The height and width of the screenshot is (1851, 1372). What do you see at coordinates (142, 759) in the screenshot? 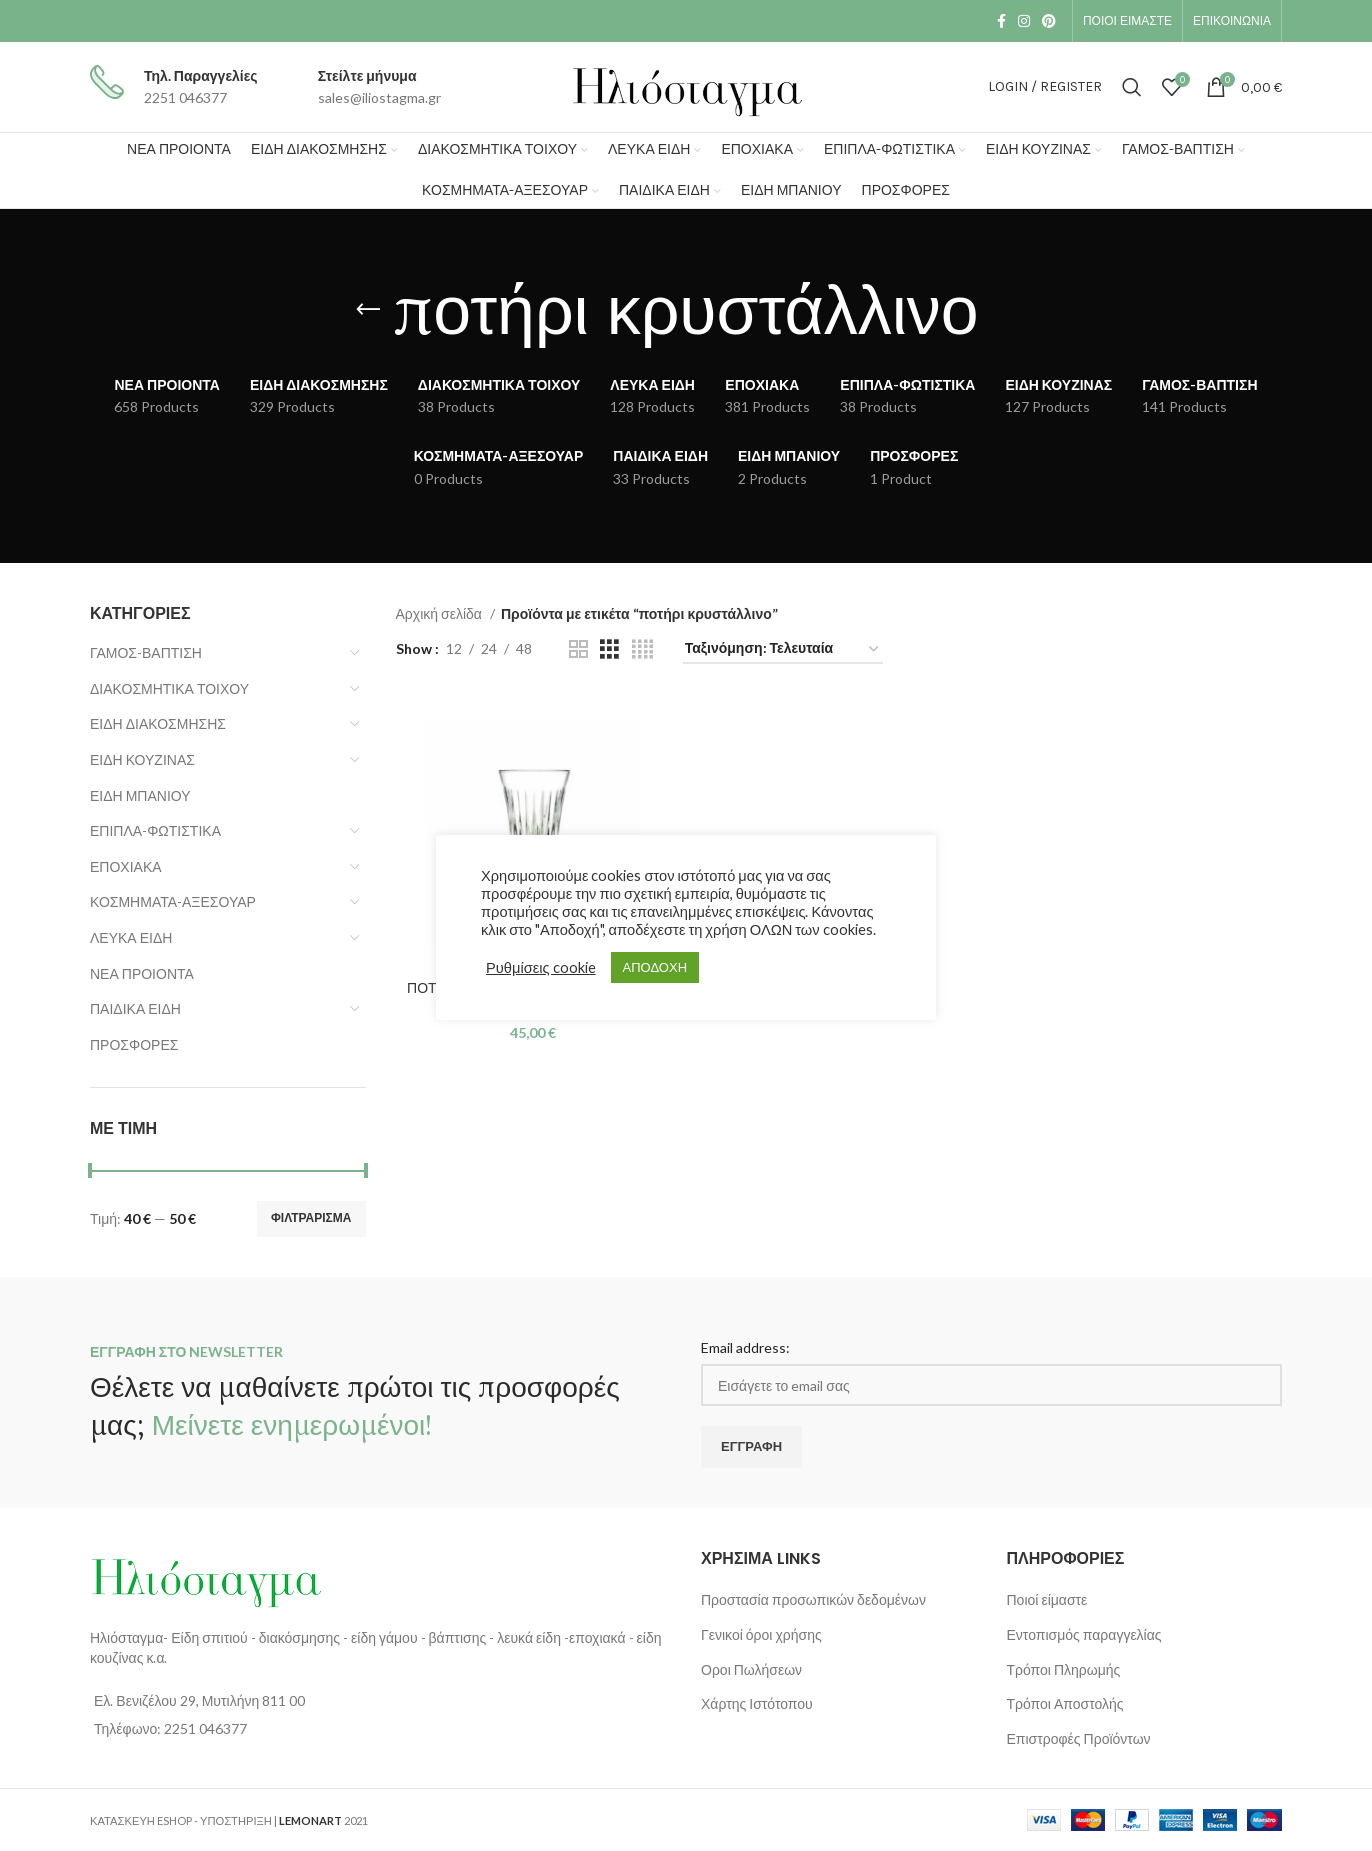
I see `ΕΙΔΗ ΚΟΥΖΙΝΑΣ` at bounding box center [142, 759].